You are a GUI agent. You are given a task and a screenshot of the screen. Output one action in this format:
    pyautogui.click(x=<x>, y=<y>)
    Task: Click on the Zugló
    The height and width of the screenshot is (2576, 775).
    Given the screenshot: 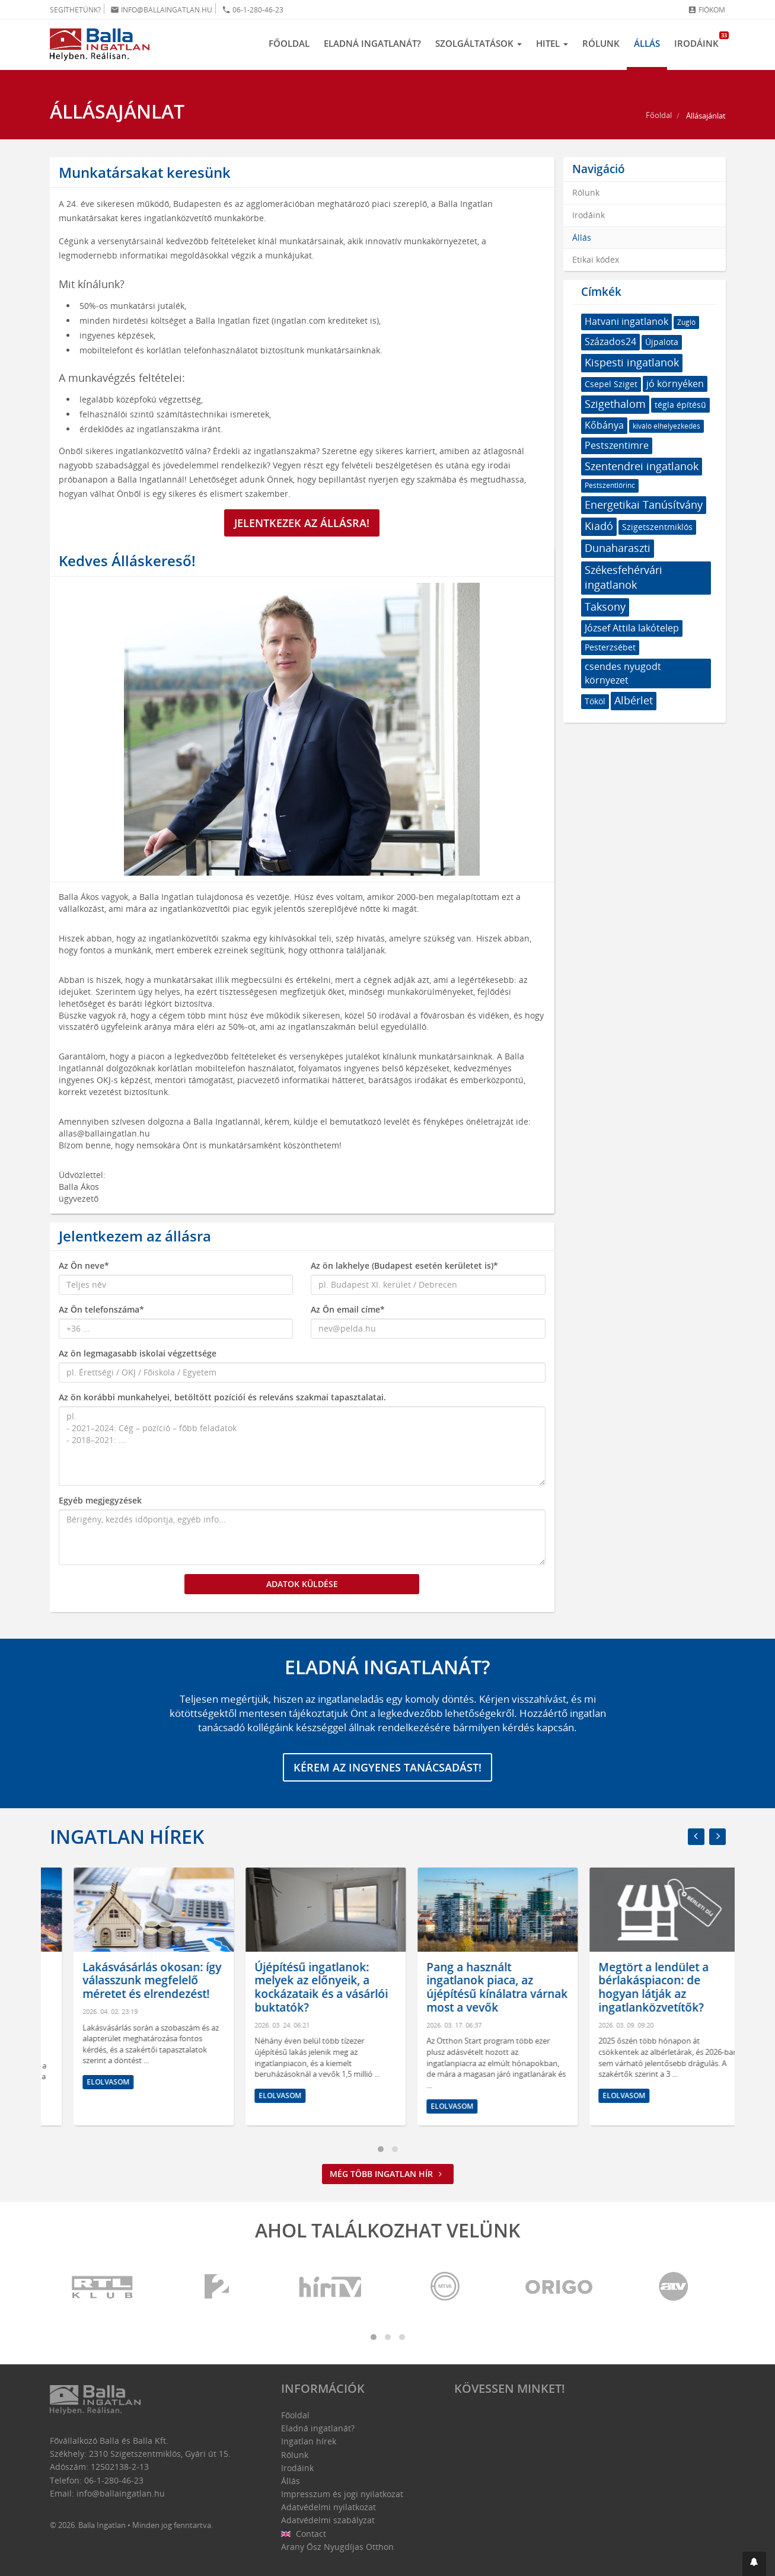 What is the action you would take?
    pyautogui.click(x=686, y=322)
    